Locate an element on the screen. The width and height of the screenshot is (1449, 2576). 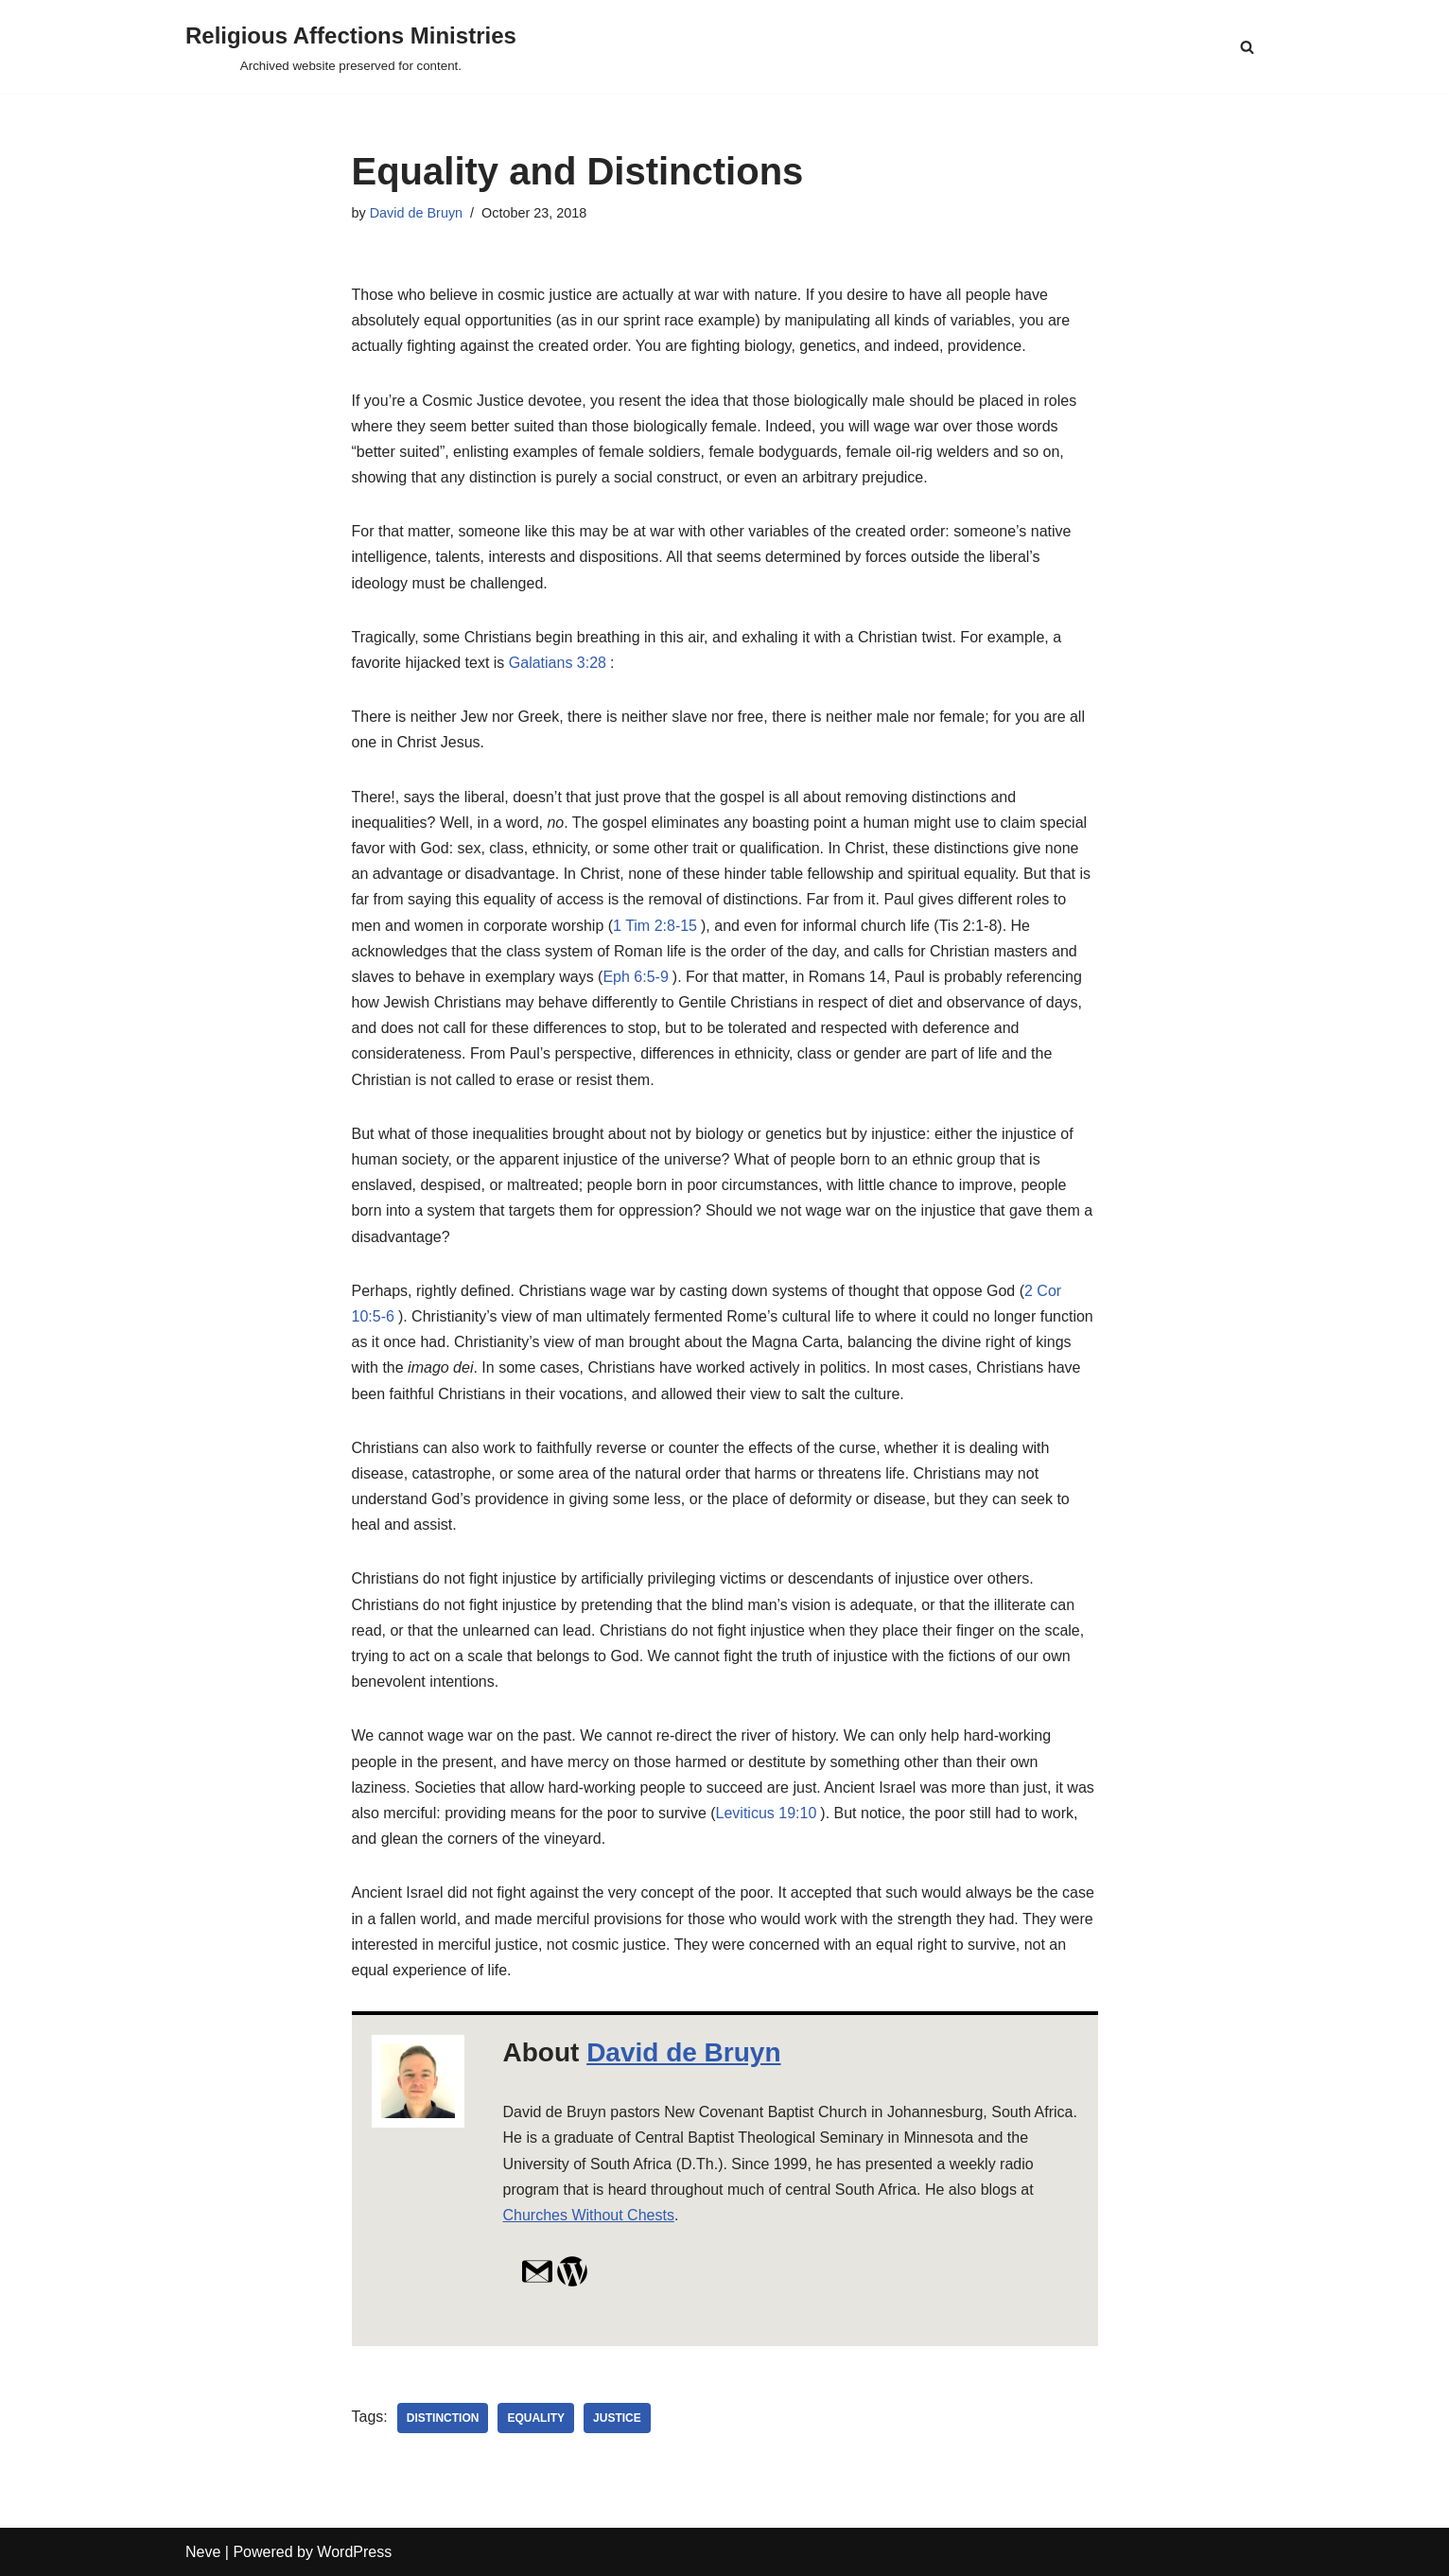
justice is located at coordinates (617, 2418).